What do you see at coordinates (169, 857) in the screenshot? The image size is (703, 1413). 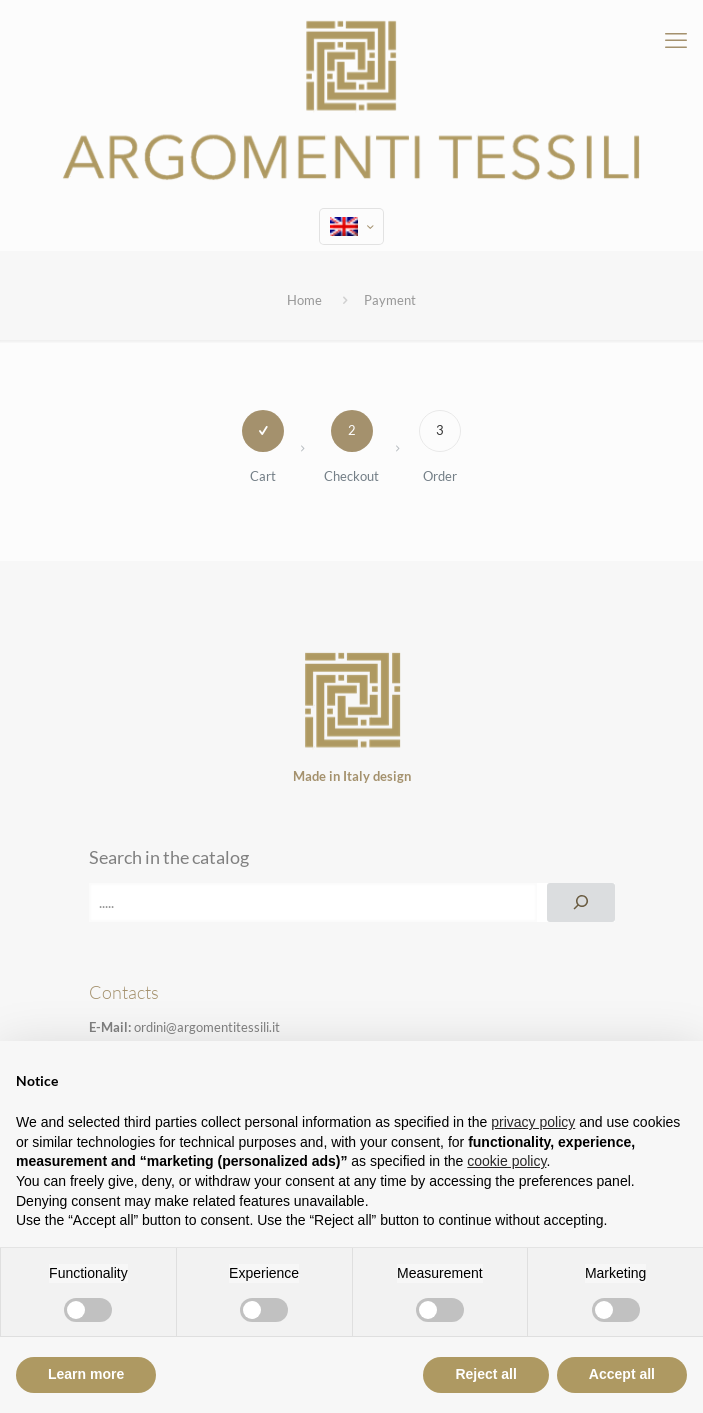 I see `Search in the catalog` at bounding box center [169, 857].